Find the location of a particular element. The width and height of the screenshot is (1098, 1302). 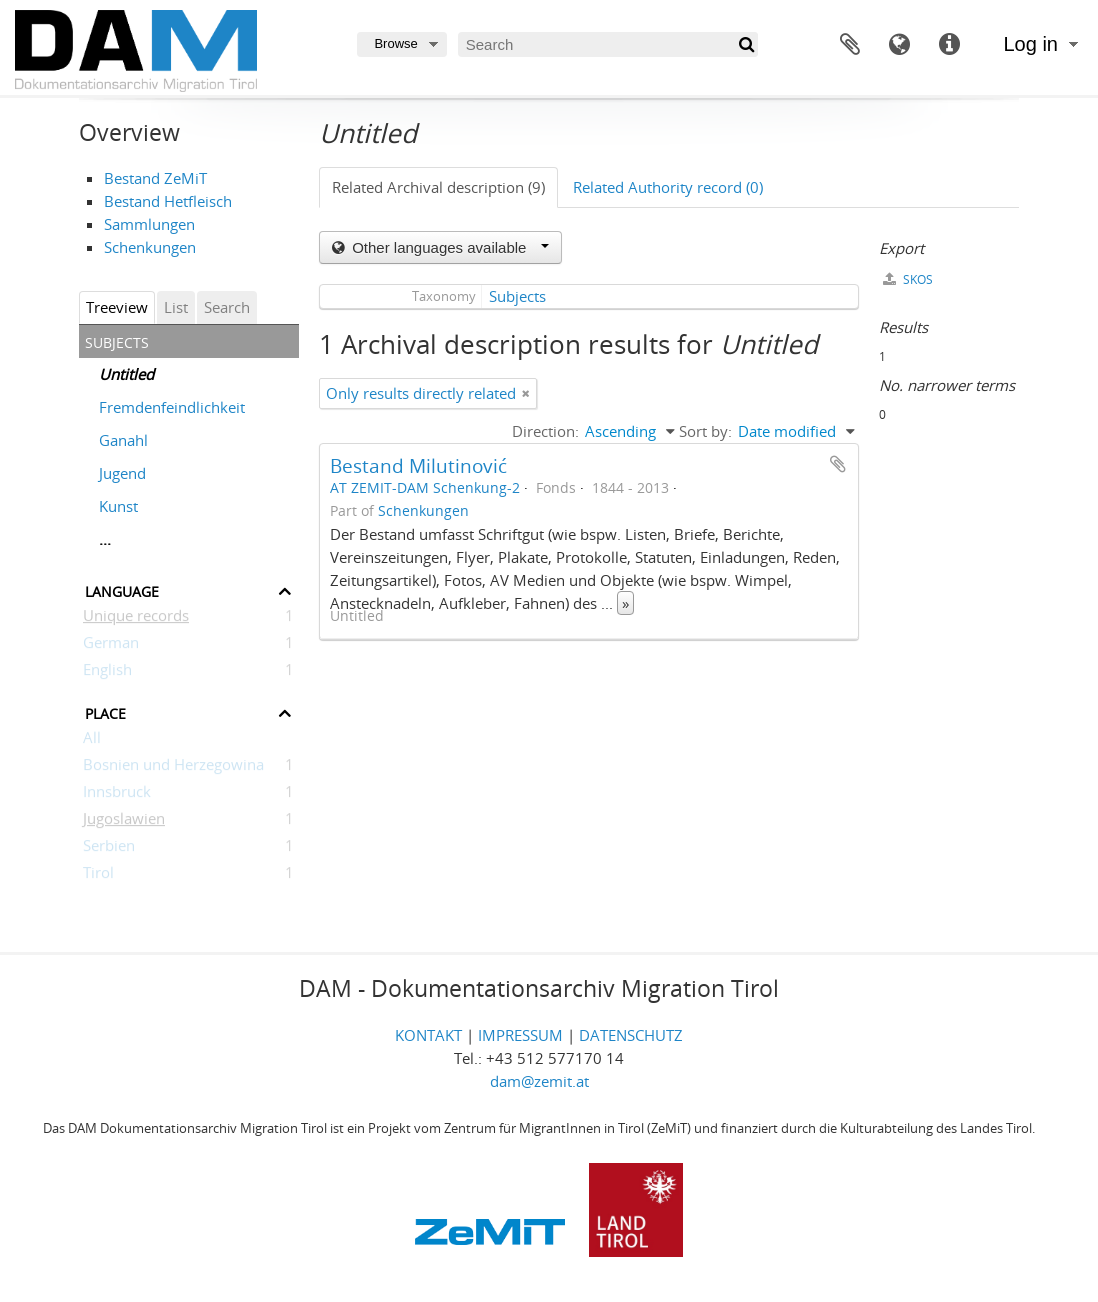

DATENSCHUTZ is located at coordinates (631, 1035).